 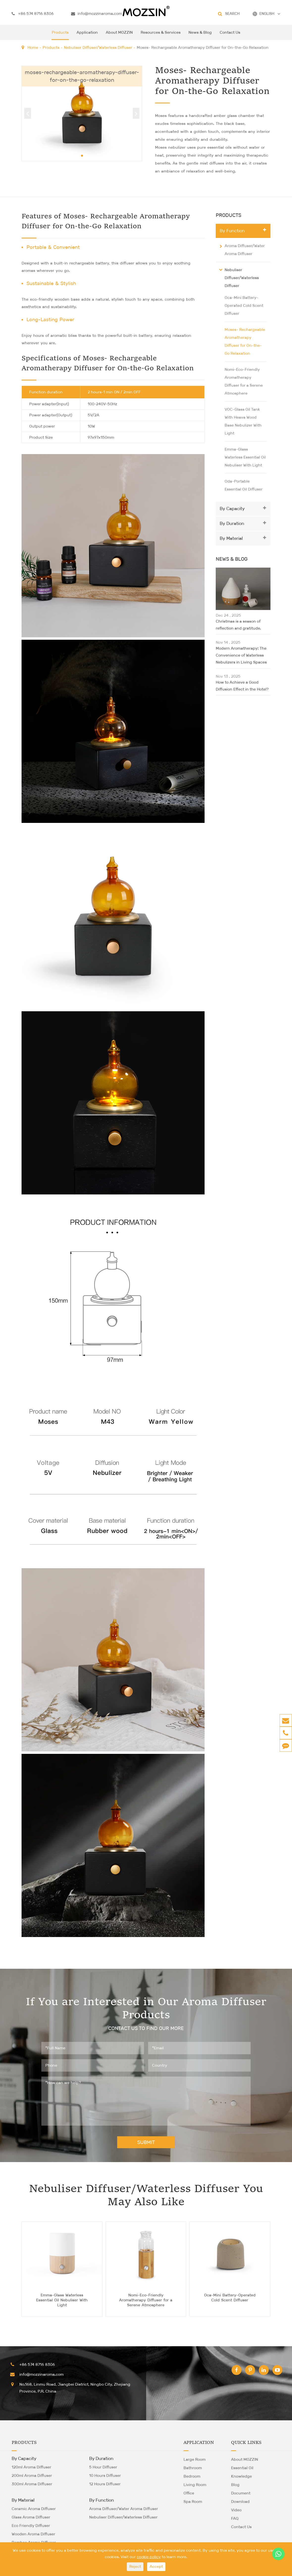 What do you see at coordinates (240, 2496) in the screenshot?
I see `Document Download` at bounding box center [240, 2496].